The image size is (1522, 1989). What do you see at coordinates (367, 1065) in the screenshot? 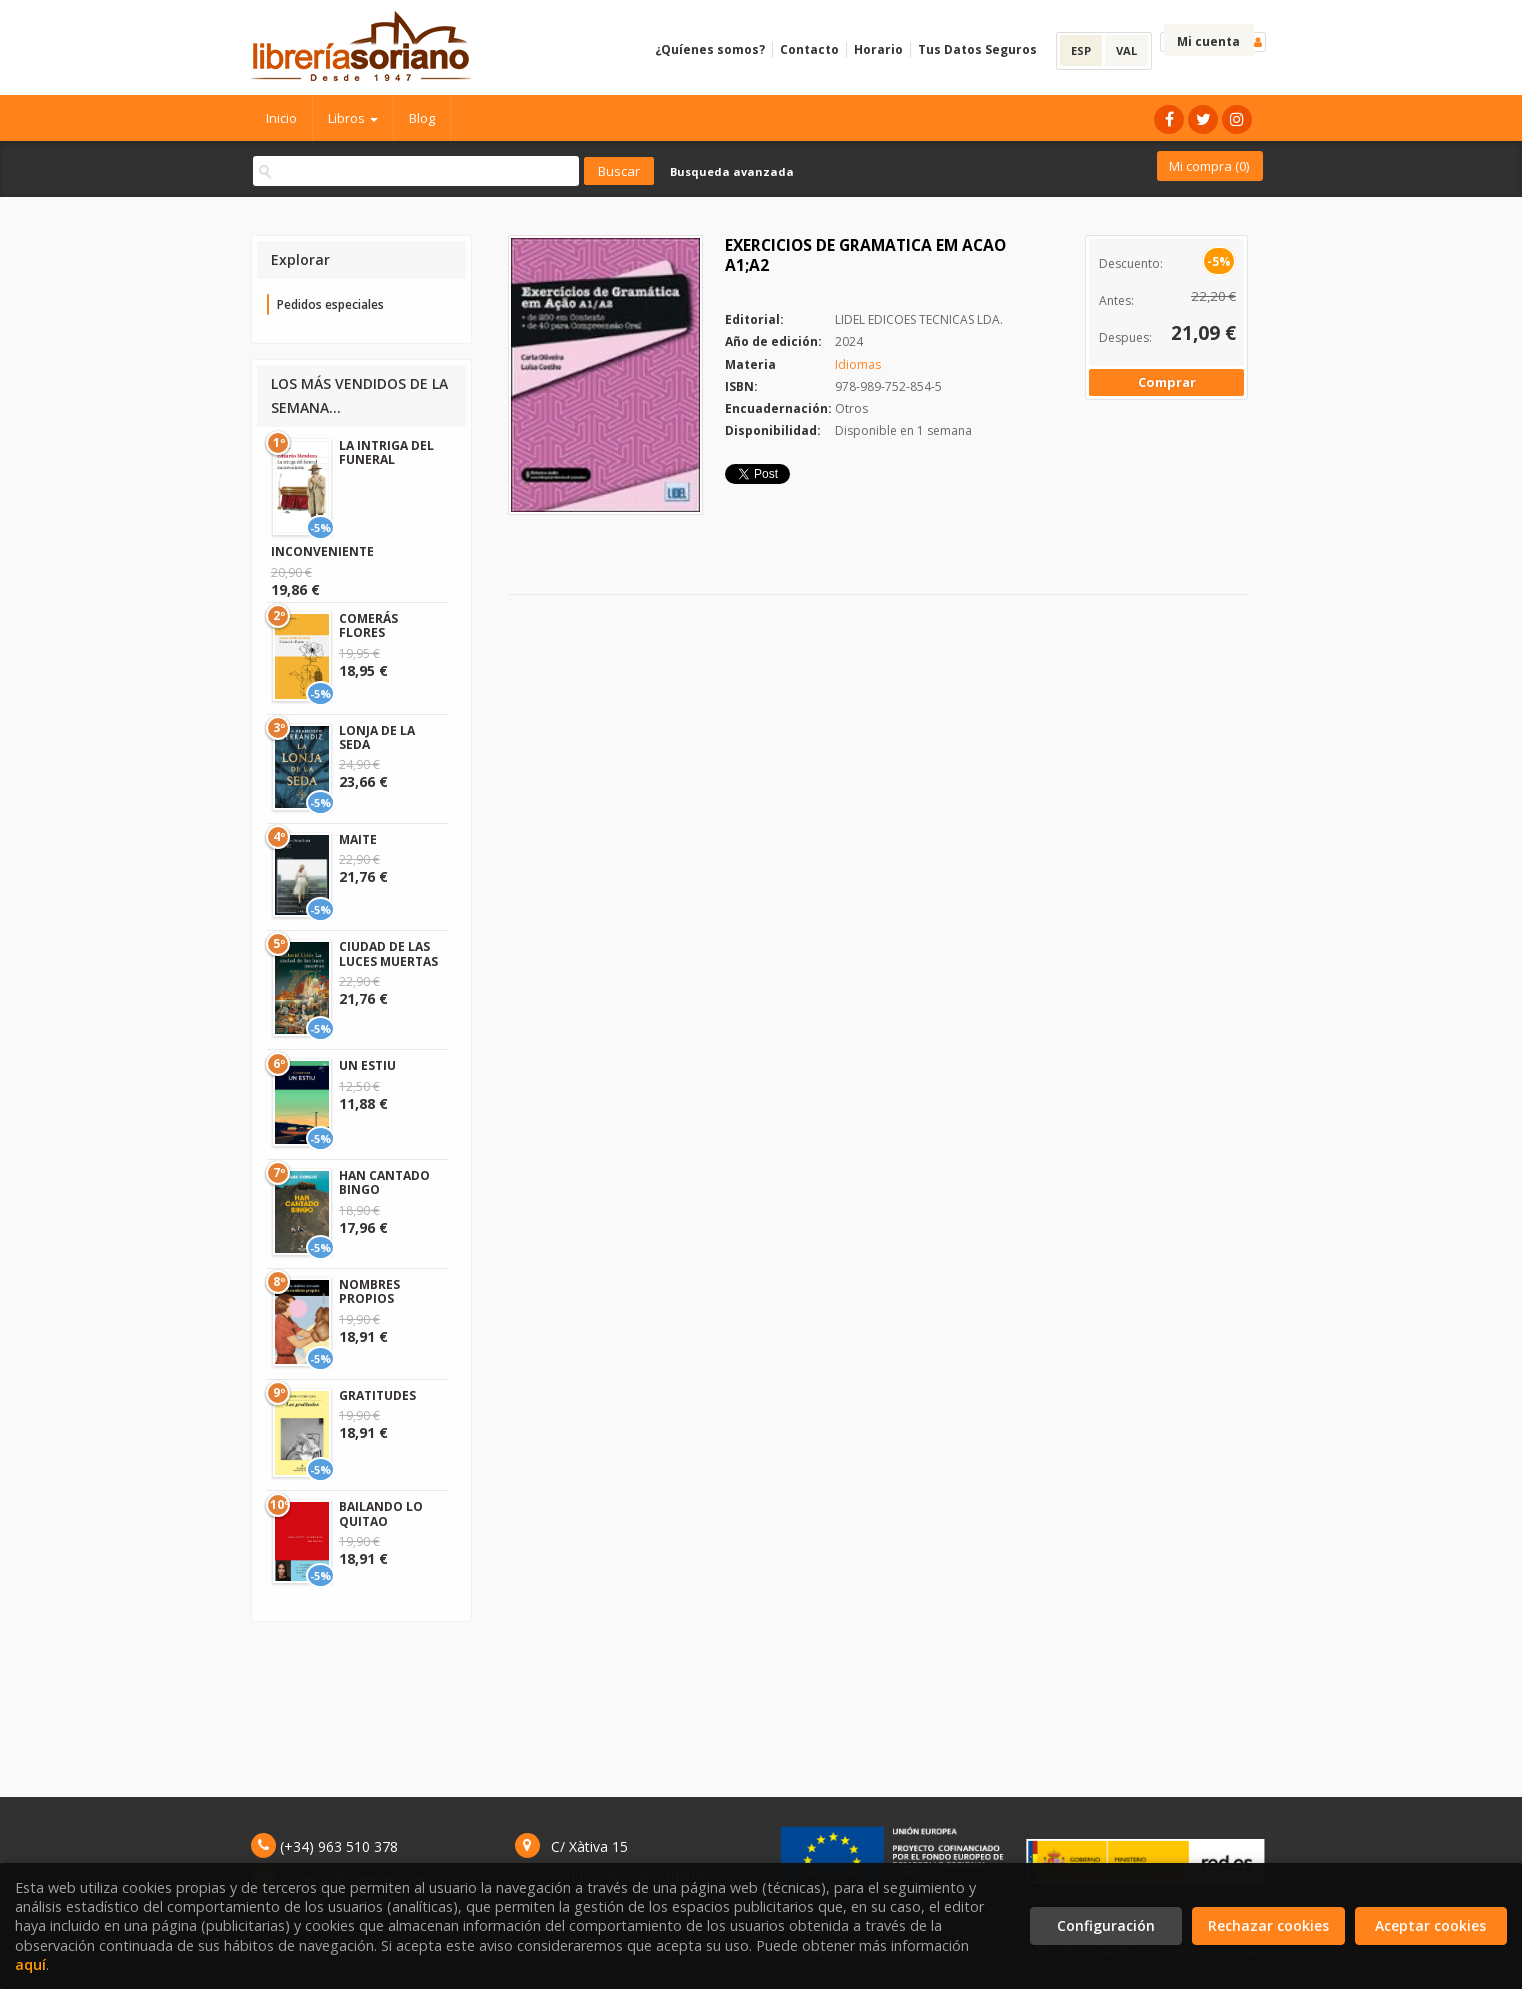
I see `UN ESTIU` at bounding box center [367, 1065].